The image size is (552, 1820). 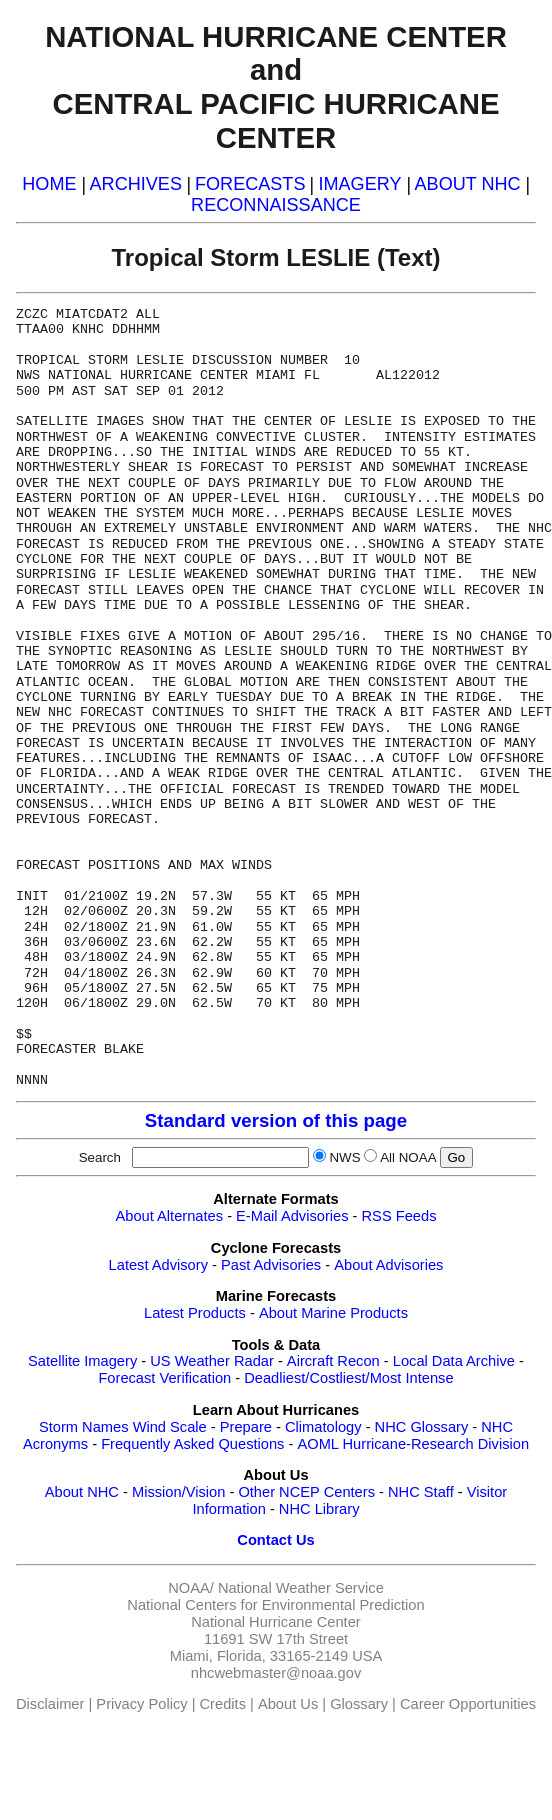 What do you see at coordinates (82, 1492) in the screenshot?
I see `About NHC` at bounding box center [82, 1492].